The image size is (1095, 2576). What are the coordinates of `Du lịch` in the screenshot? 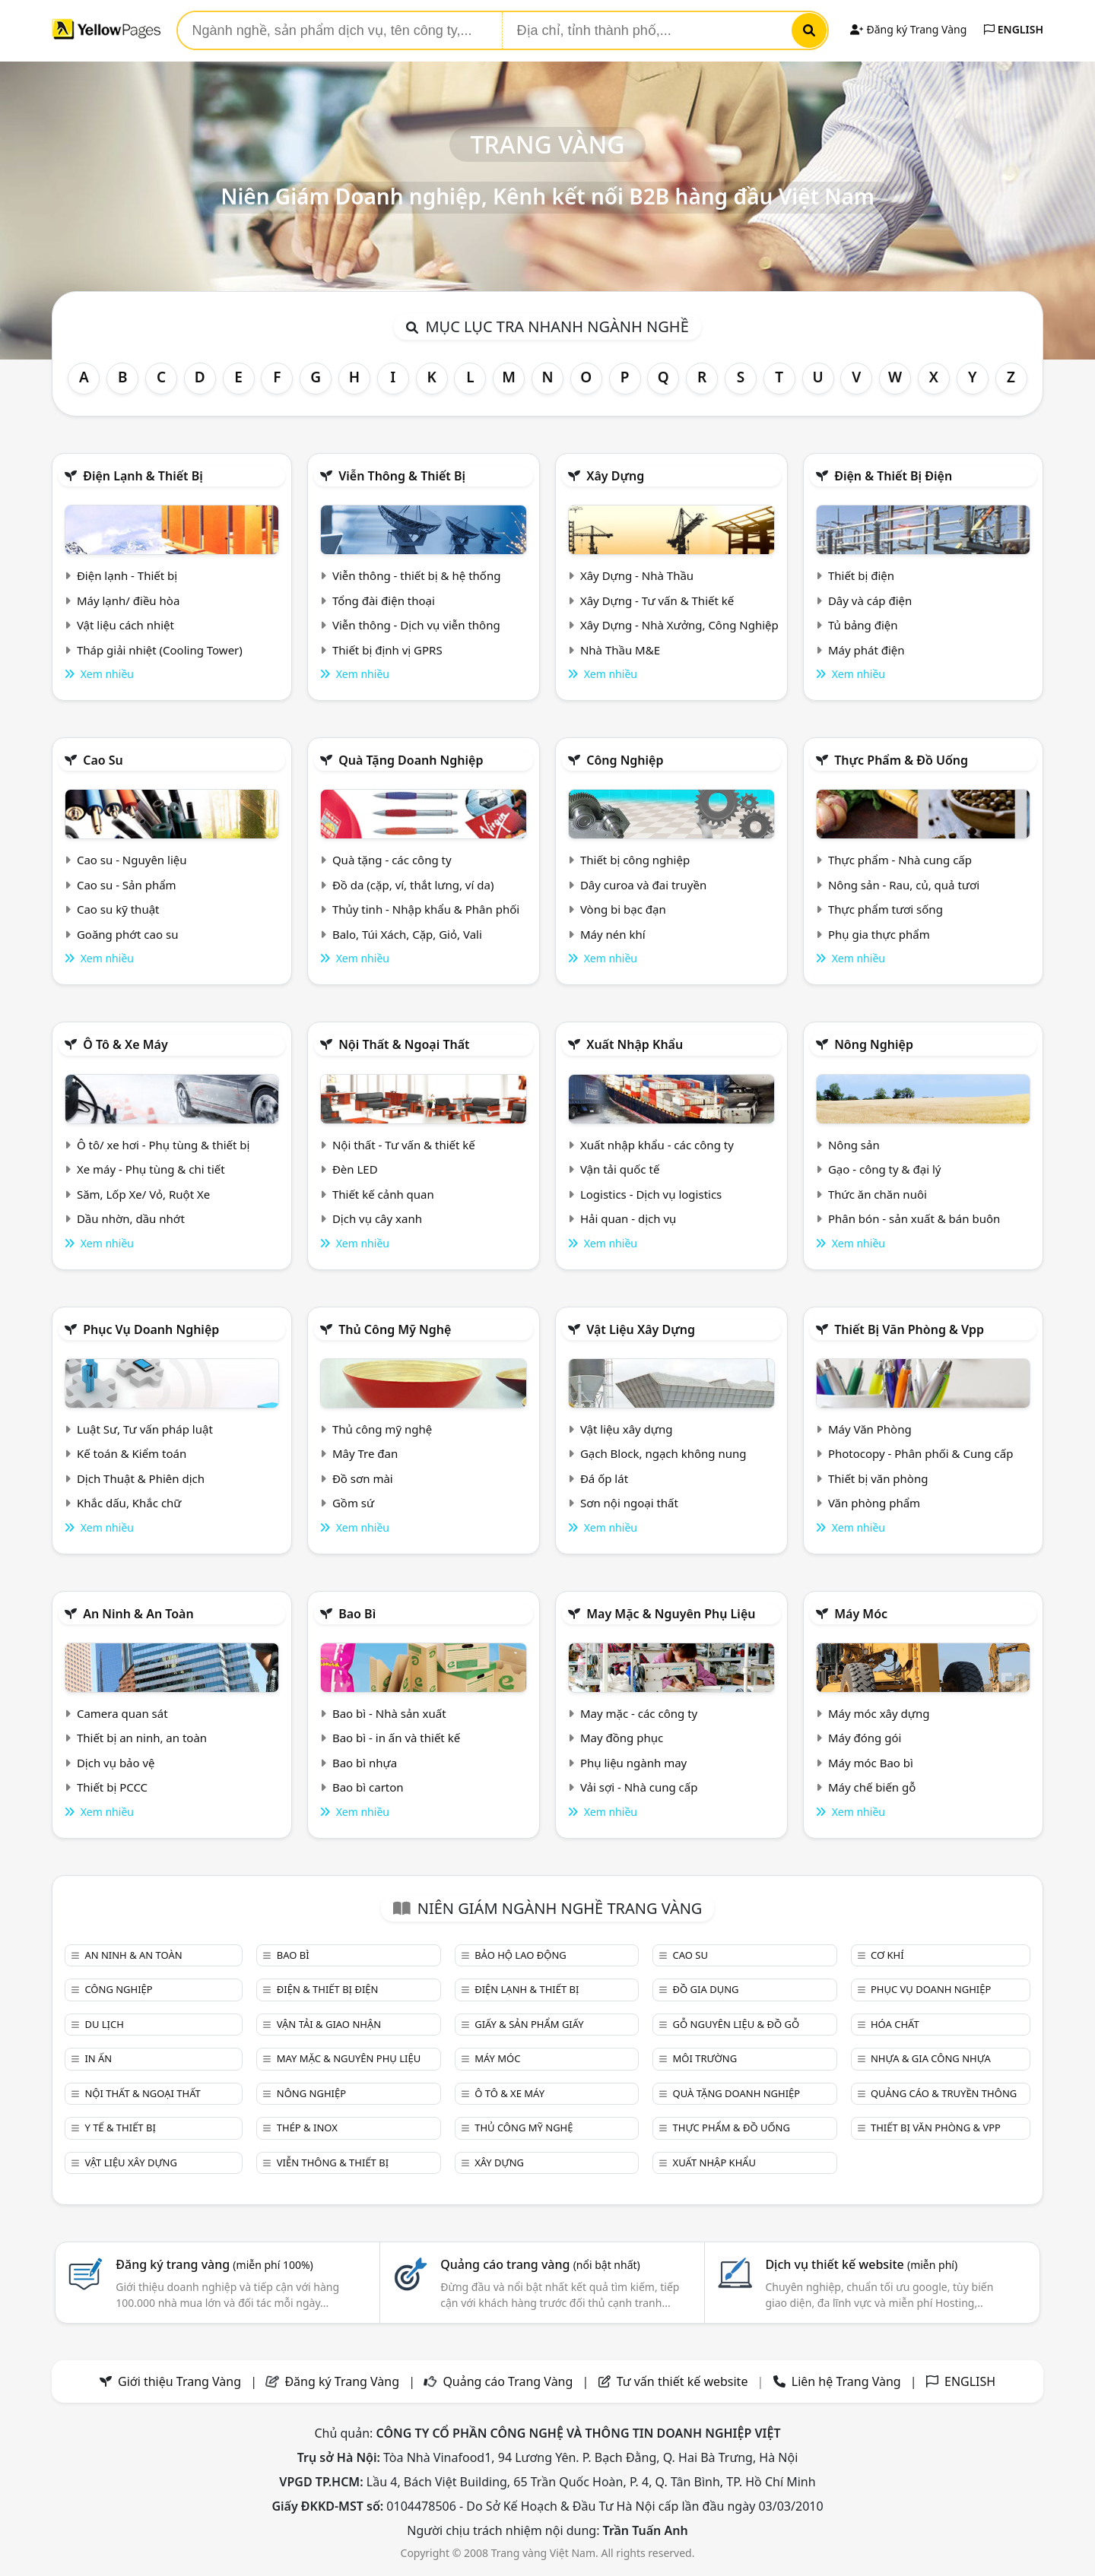 It's located at (103, 2024).